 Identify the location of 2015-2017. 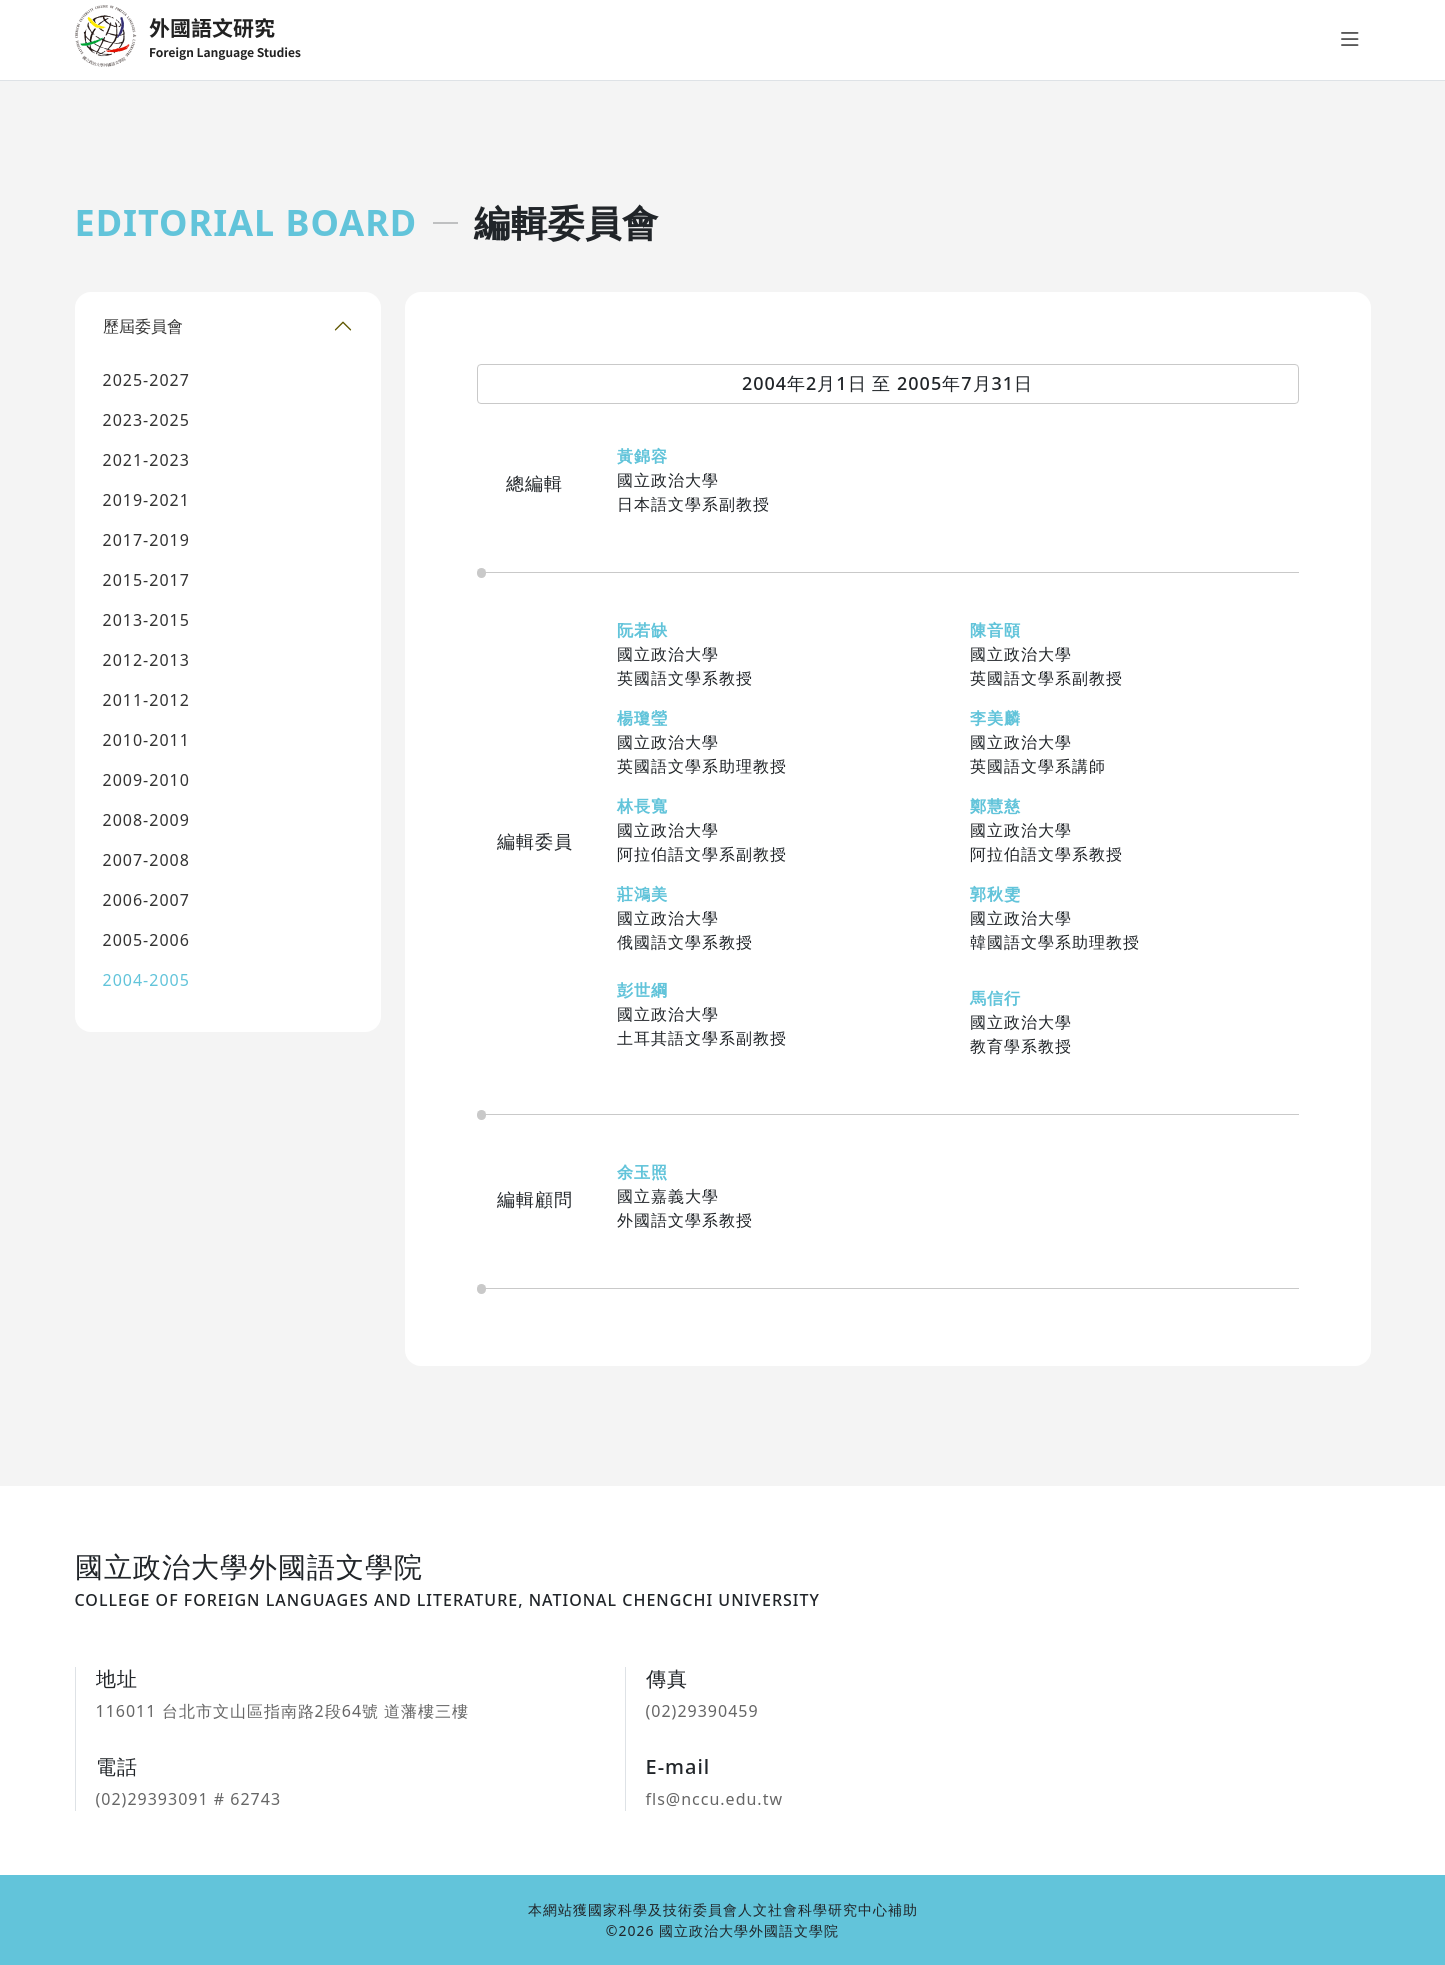
(146, 580).